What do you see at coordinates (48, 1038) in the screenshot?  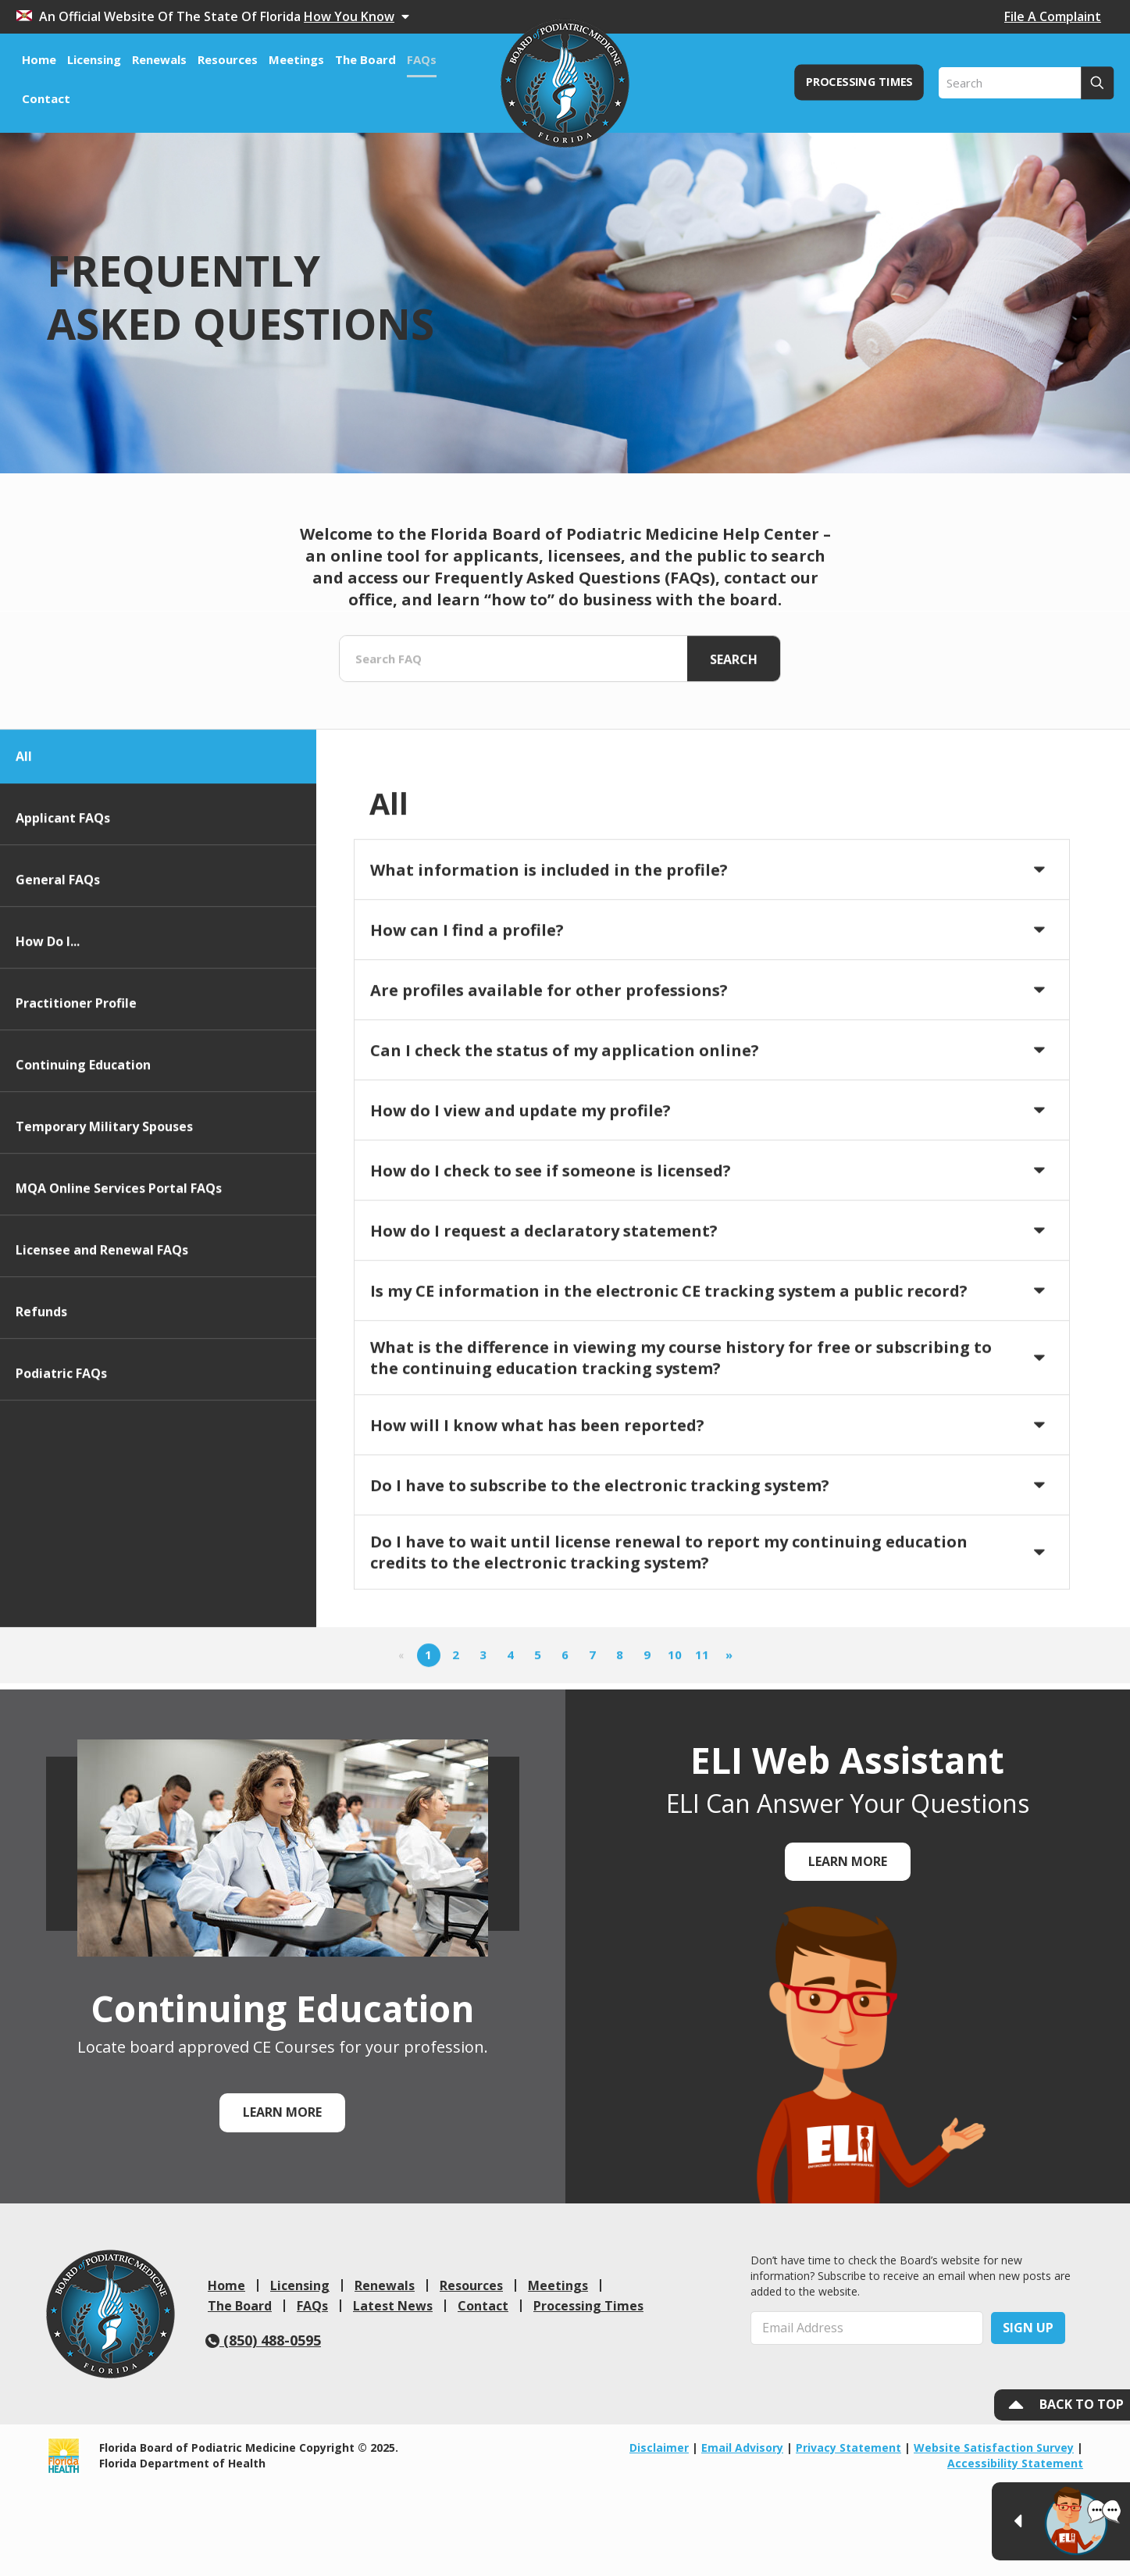 I see `How Do I...` at bounding box center [48, 1038].